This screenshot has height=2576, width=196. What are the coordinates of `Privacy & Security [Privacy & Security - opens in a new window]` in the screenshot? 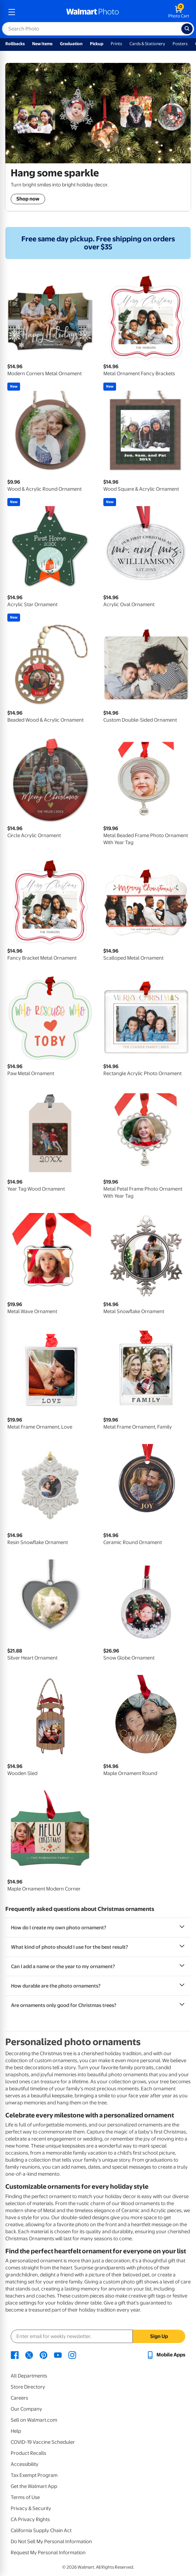 It's located at (31, 2508).